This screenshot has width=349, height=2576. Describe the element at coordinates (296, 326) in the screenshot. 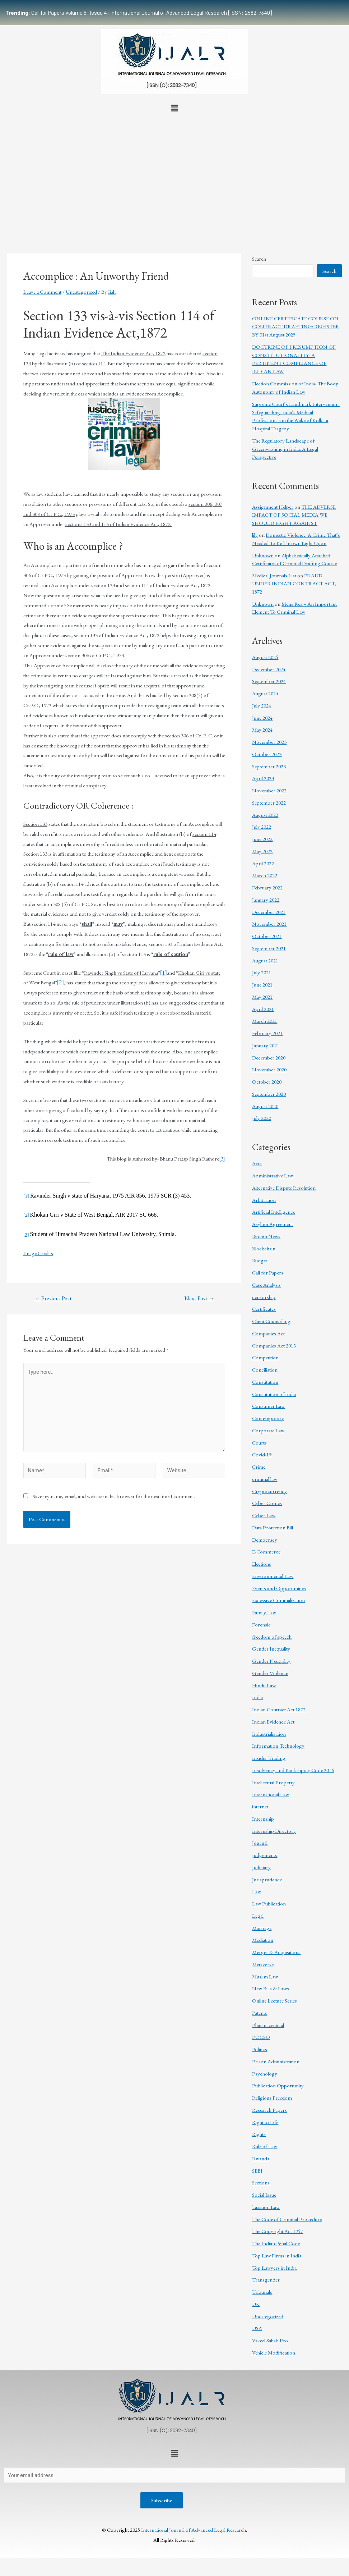

I see `ONLINE CERTIFICATE COURSE ON CONTRACT DRAFTING: REGISTER BY 31st August 2025` at that location.